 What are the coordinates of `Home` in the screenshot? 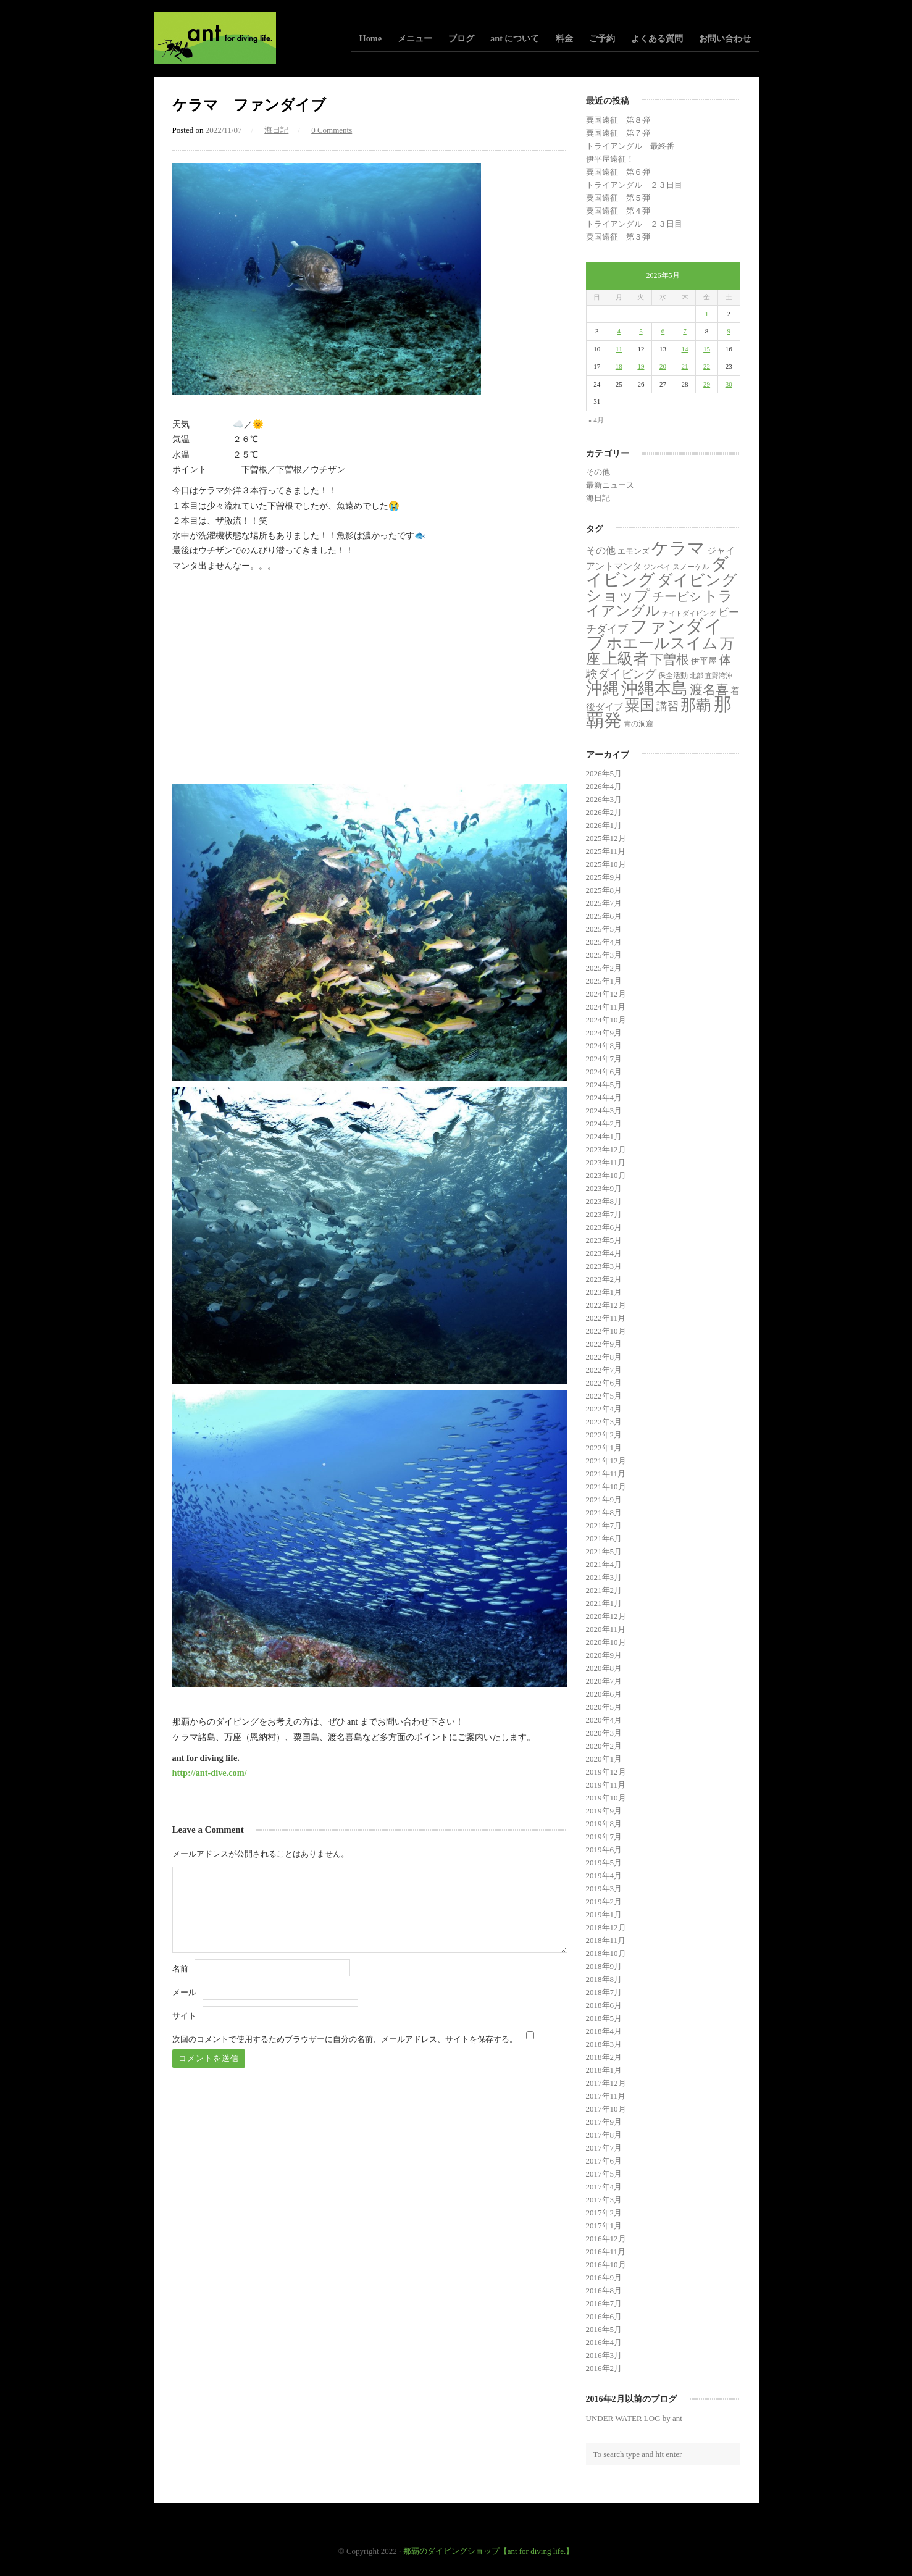 It's located at (370, 38).